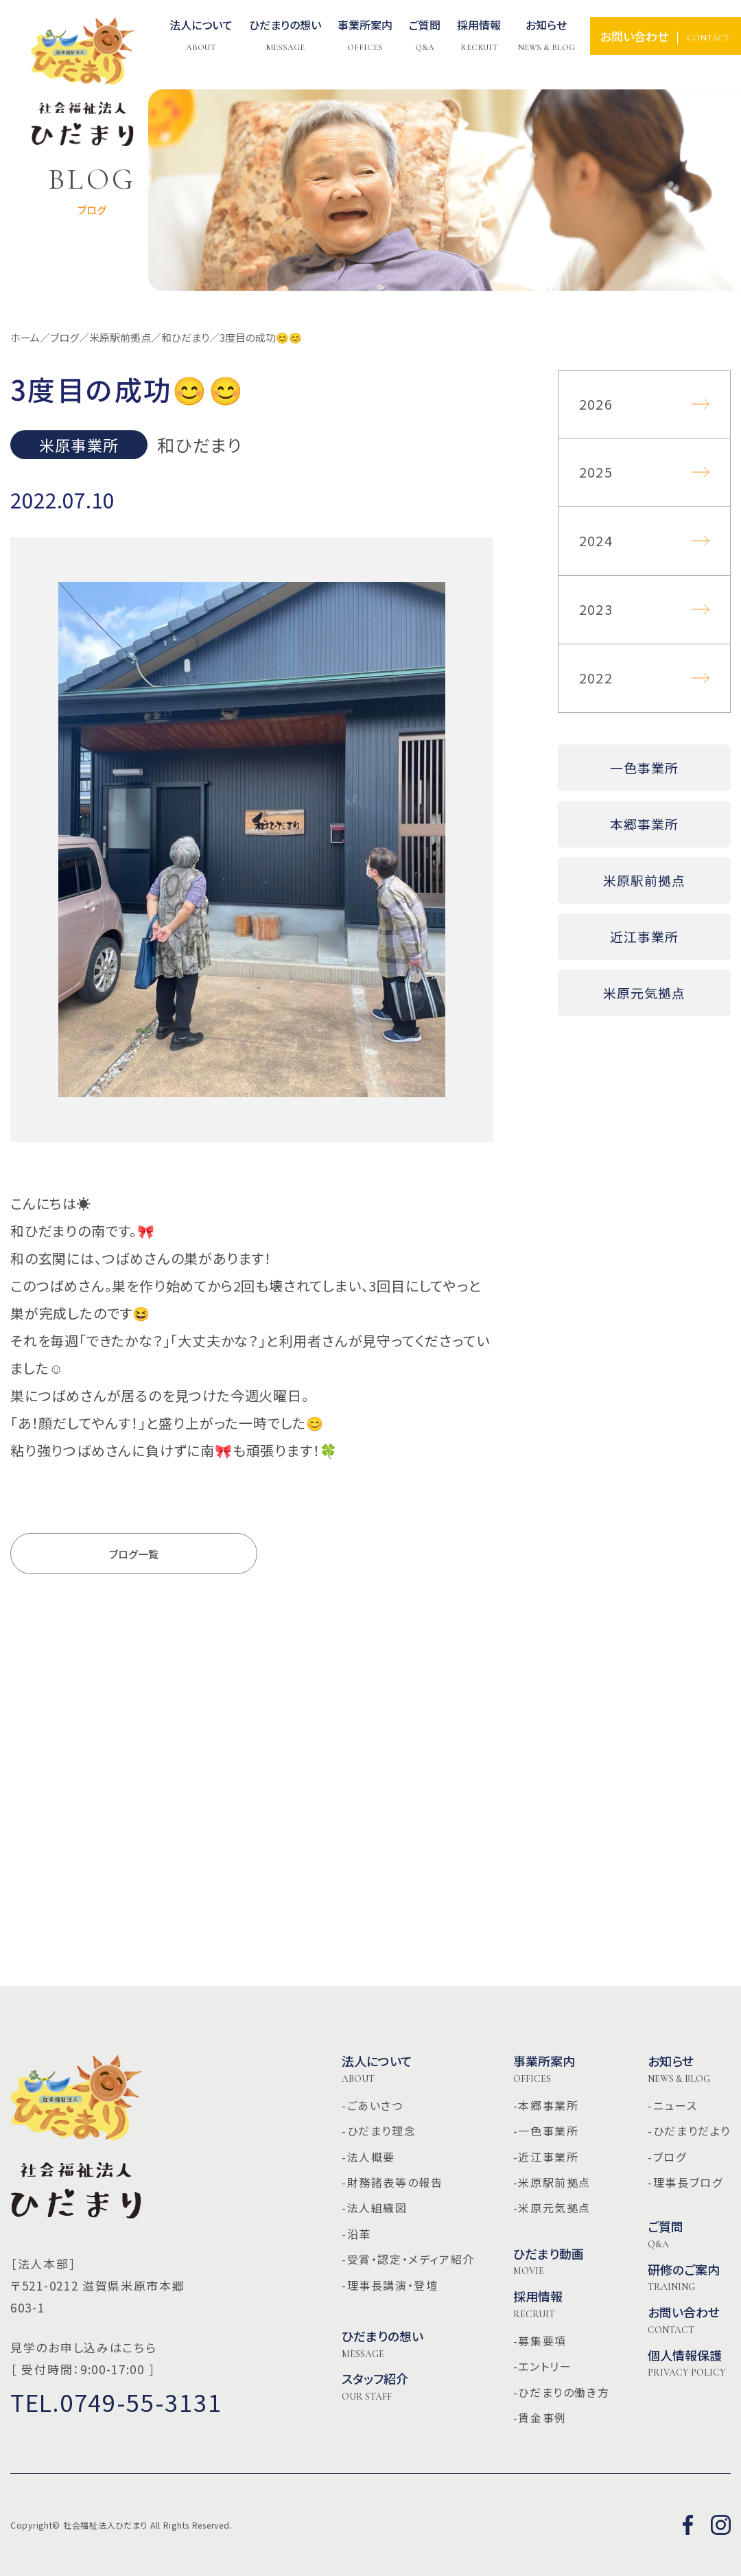 The height and width of the screenshot is (2576, 741). I want to click on -一色事業所, so click(546, 2130).